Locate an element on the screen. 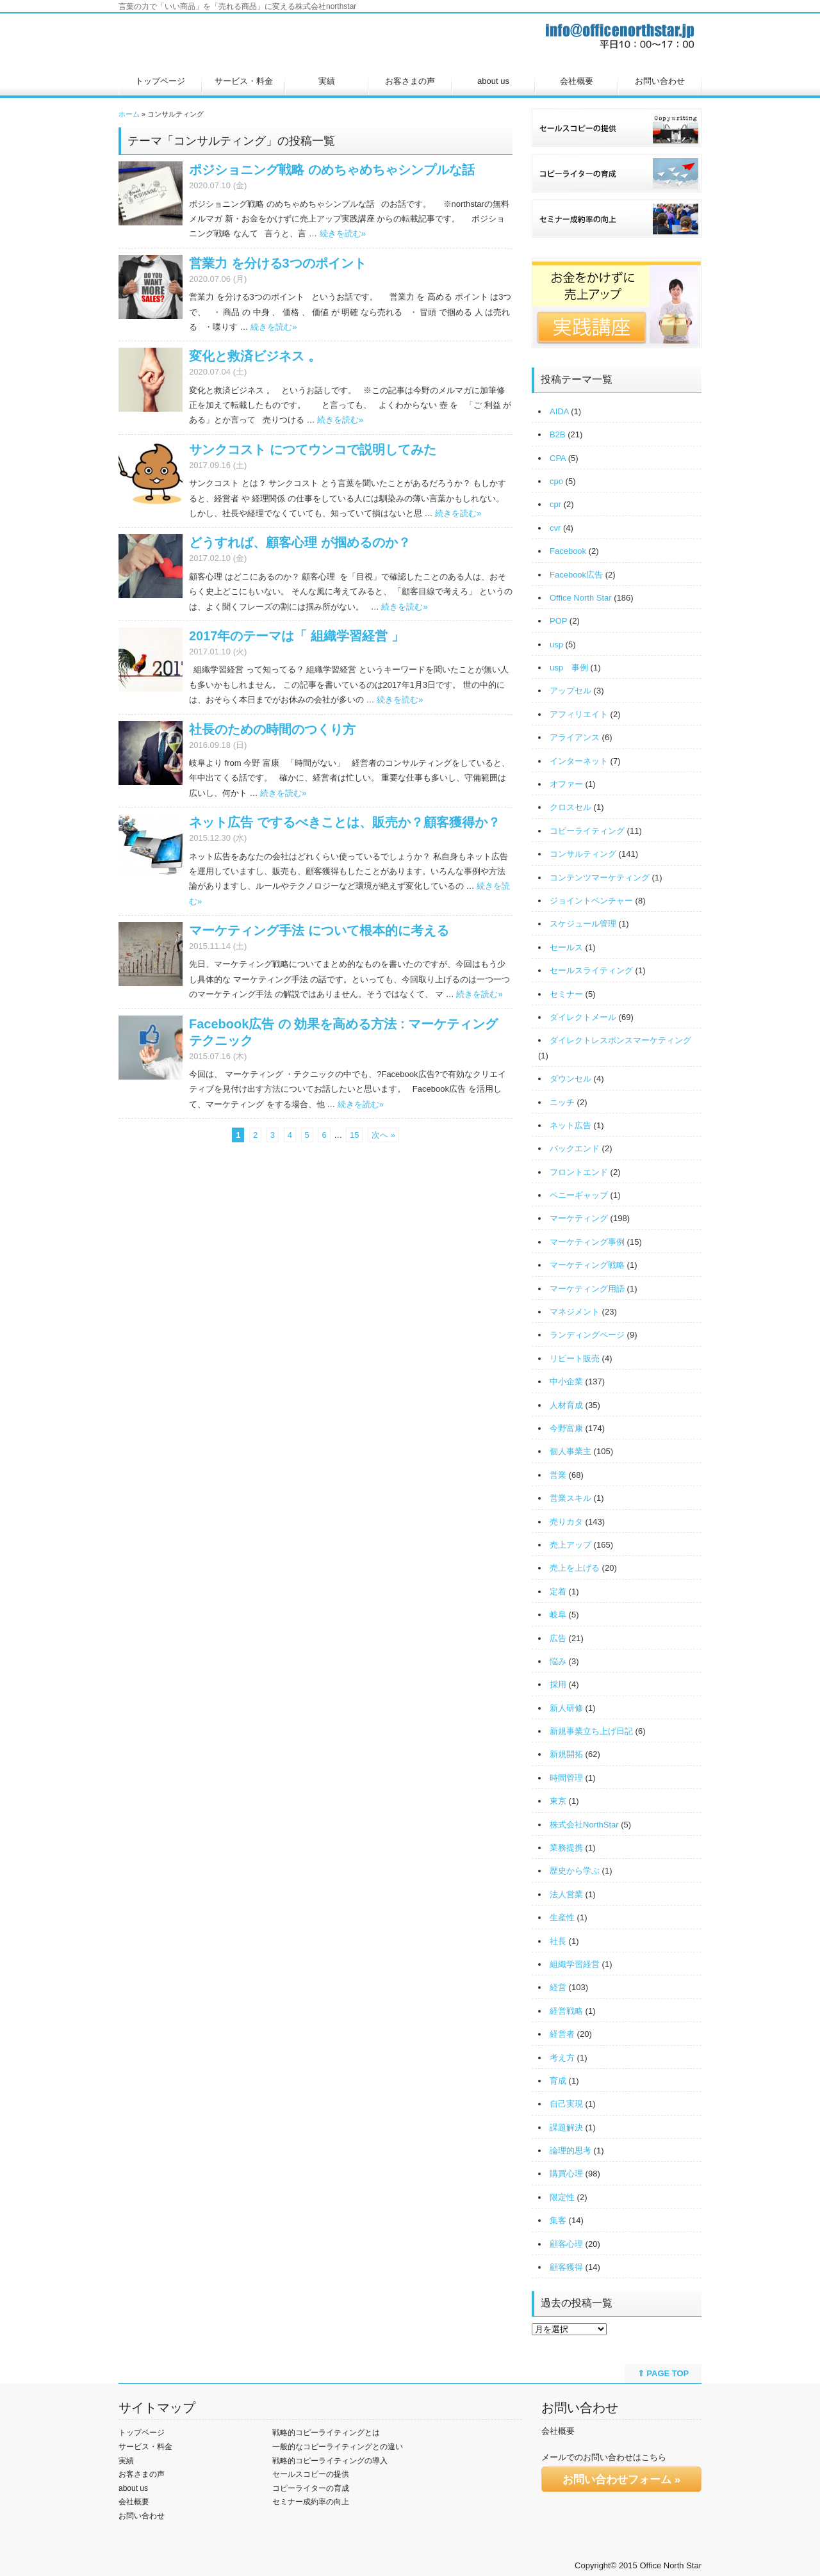 This screenshot has height=2576, width=820. セールスライティング is located at coordinates (591, 970).